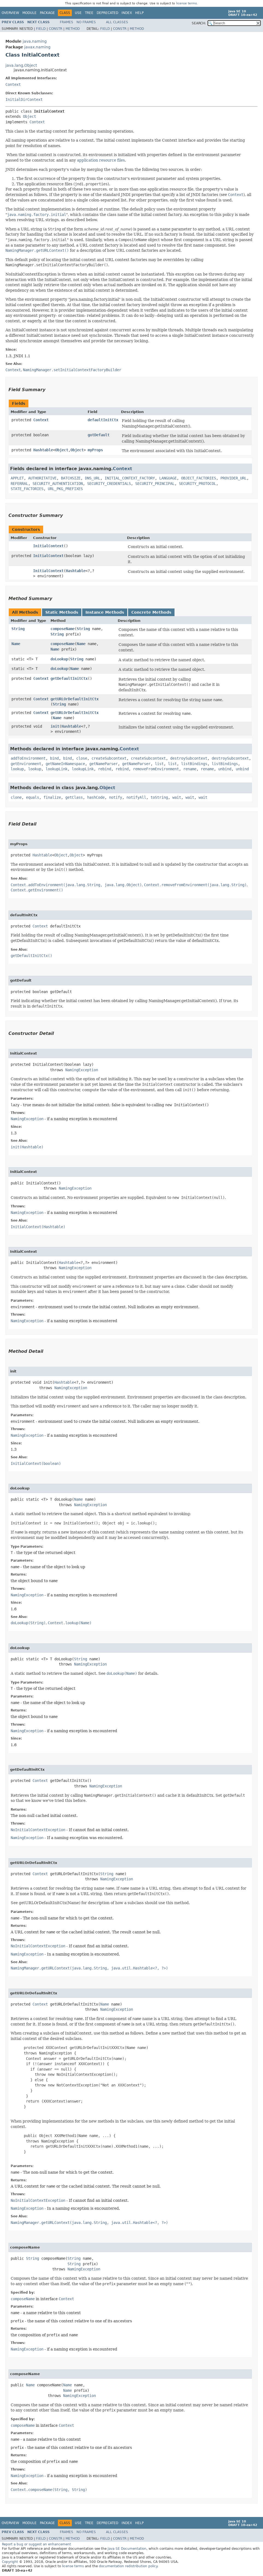  I want to click on java.lang.Object, so click(21, 65).